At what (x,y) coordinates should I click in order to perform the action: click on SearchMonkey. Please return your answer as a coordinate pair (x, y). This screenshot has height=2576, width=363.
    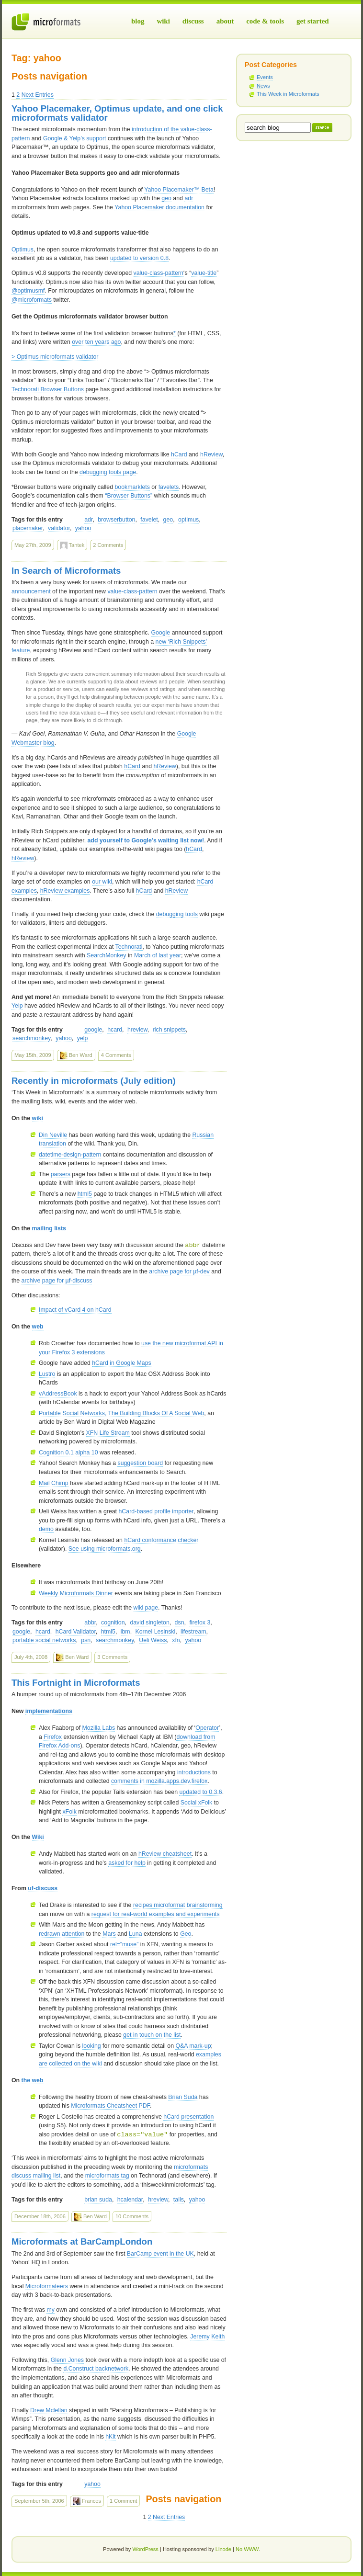
    Looking at the image, I should click on (106, 955).